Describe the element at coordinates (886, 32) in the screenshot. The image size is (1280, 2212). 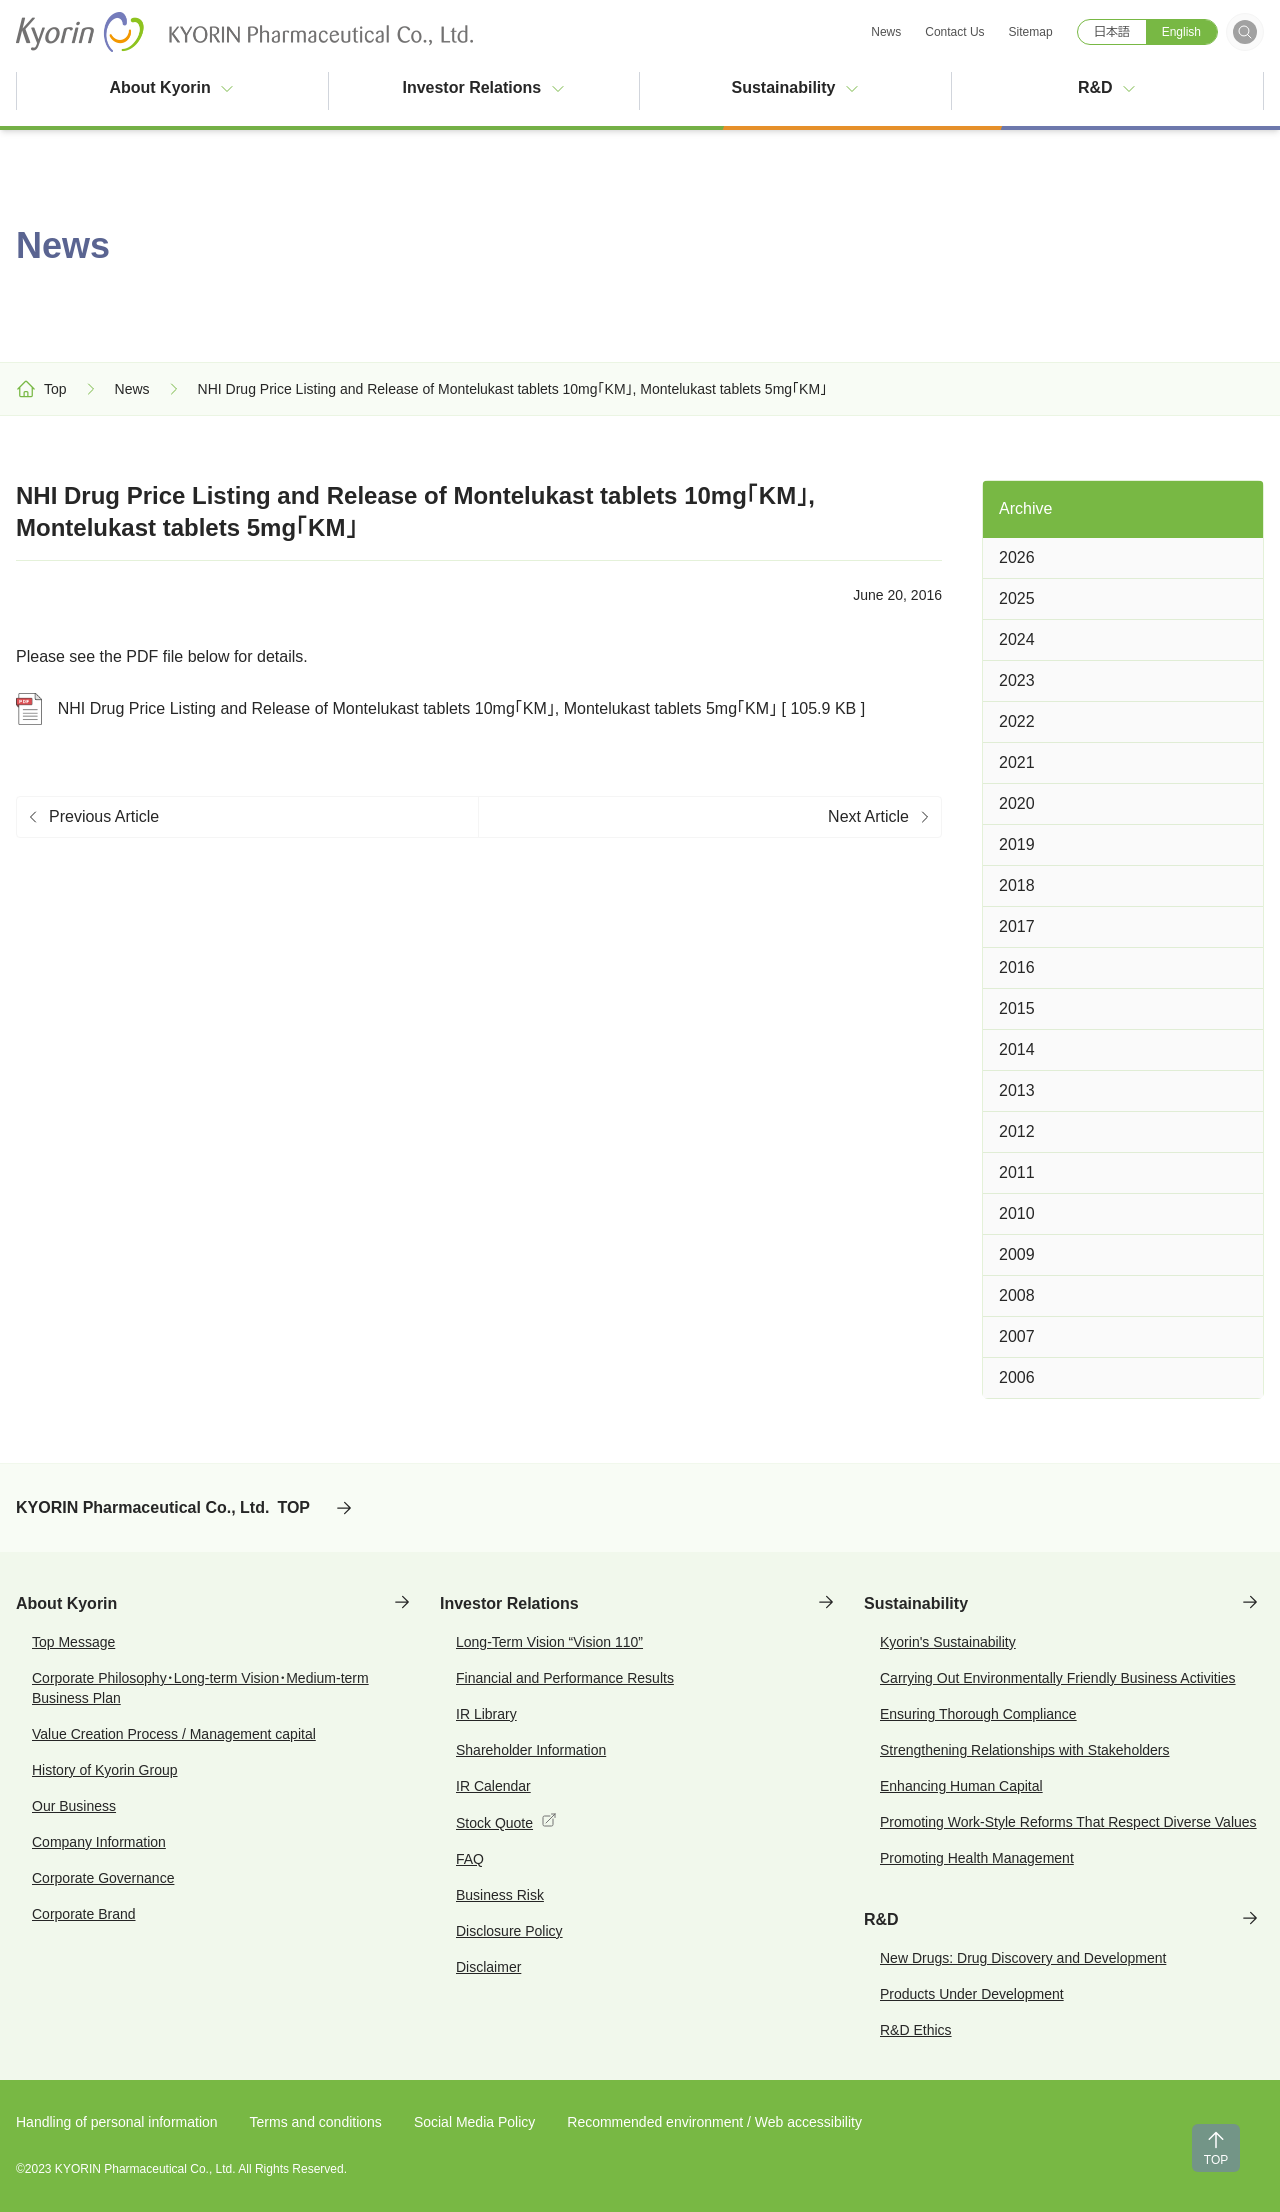
I see `News` at that location.